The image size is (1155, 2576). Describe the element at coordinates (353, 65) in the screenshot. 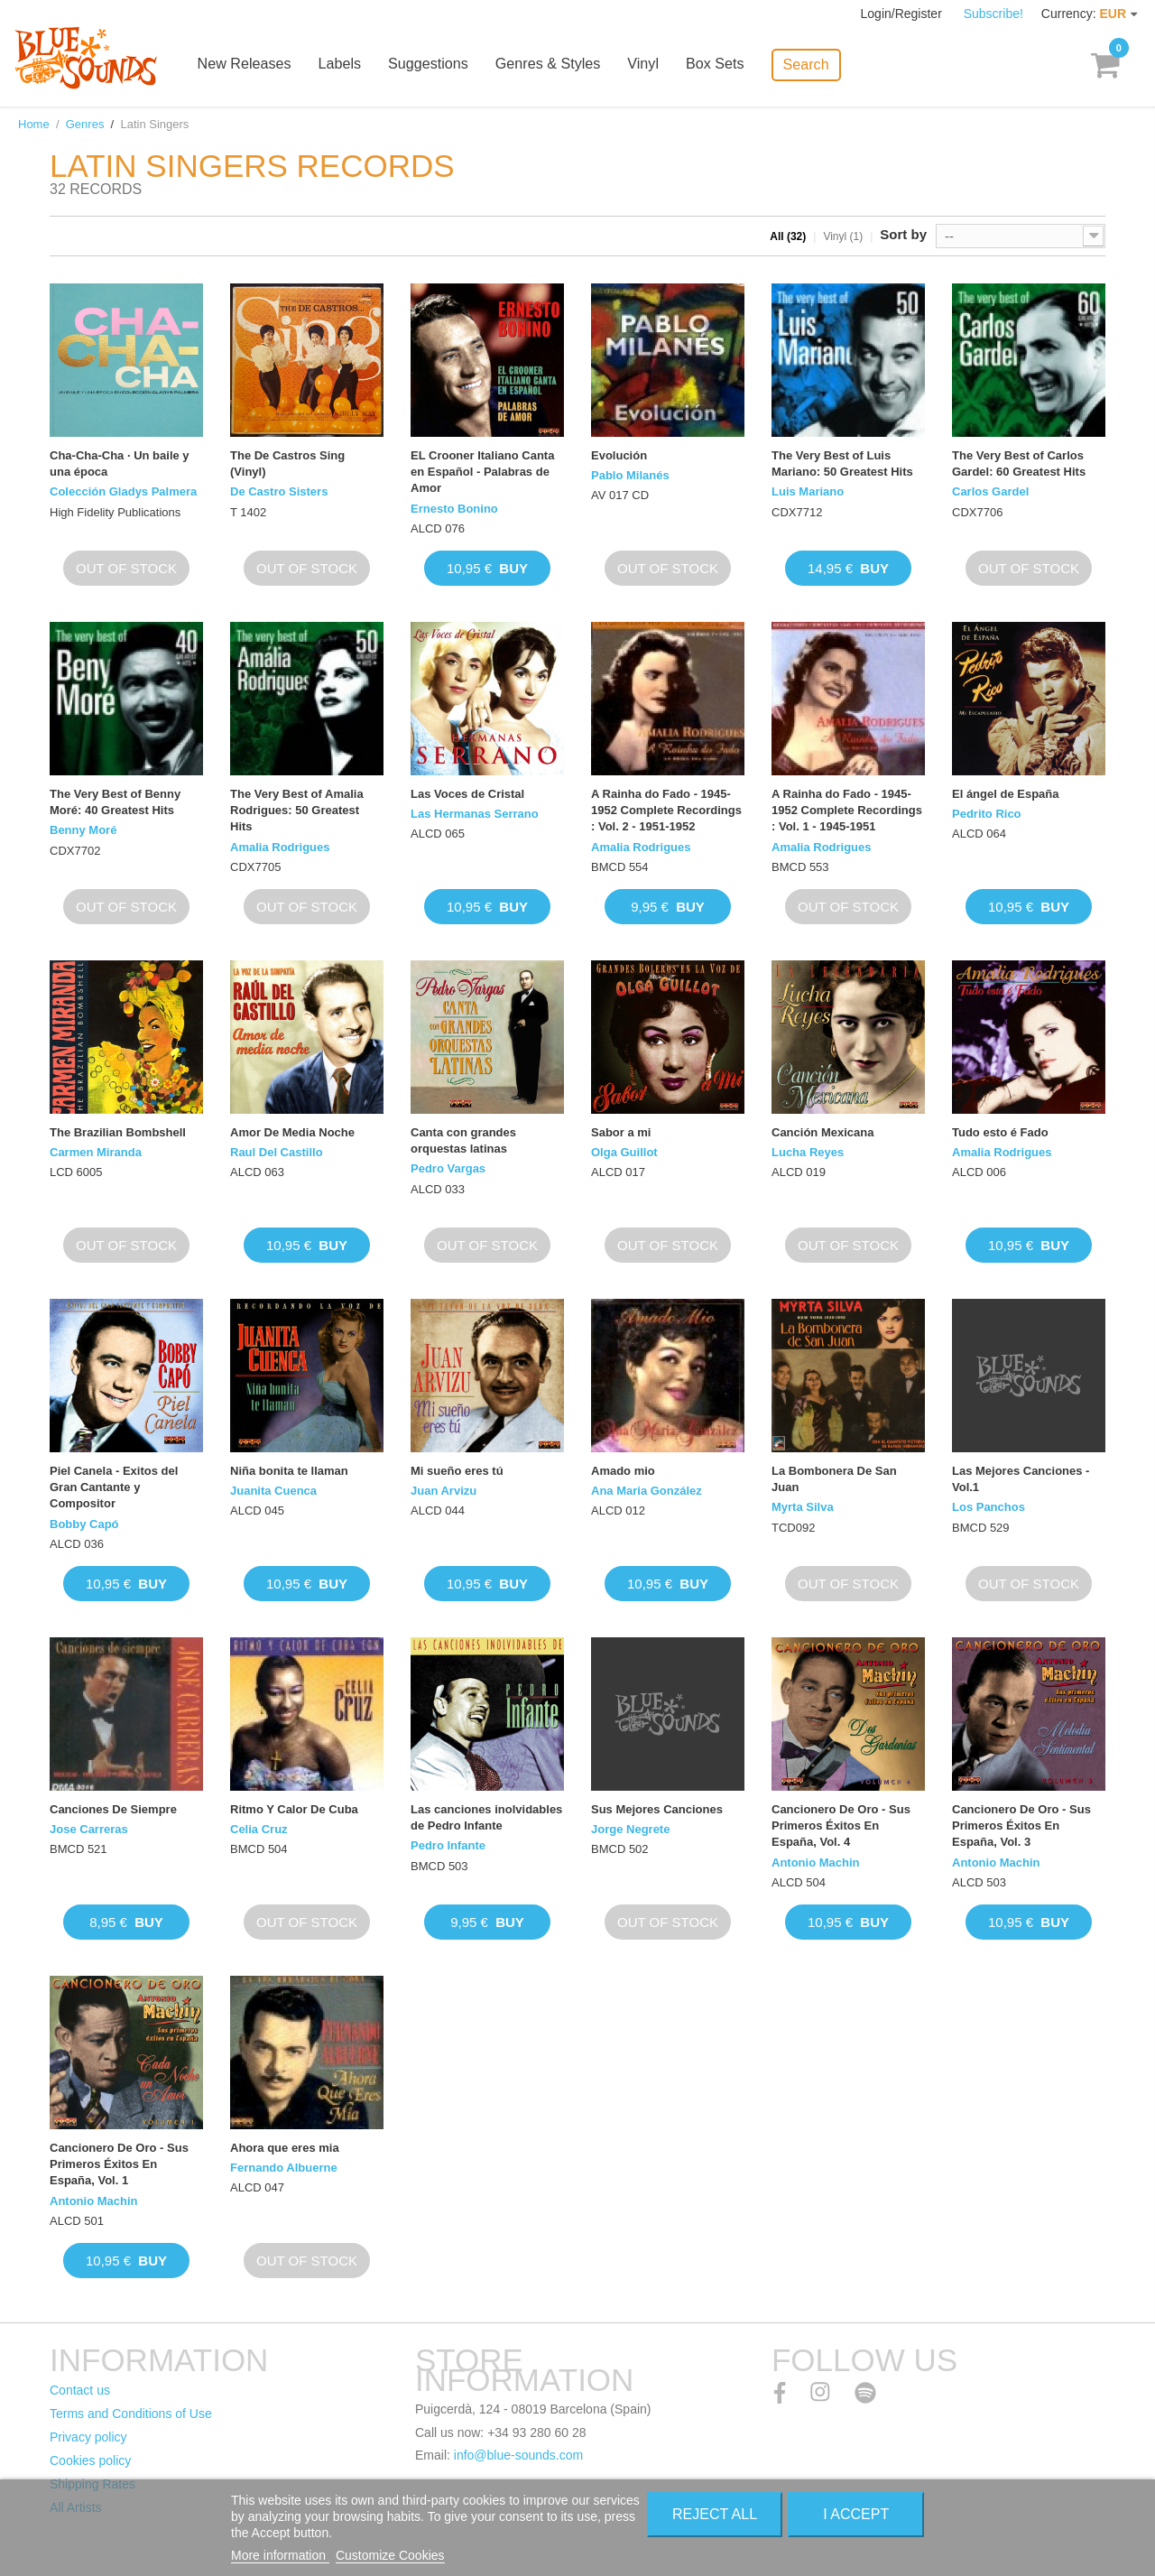

I see `Labels` at that location.